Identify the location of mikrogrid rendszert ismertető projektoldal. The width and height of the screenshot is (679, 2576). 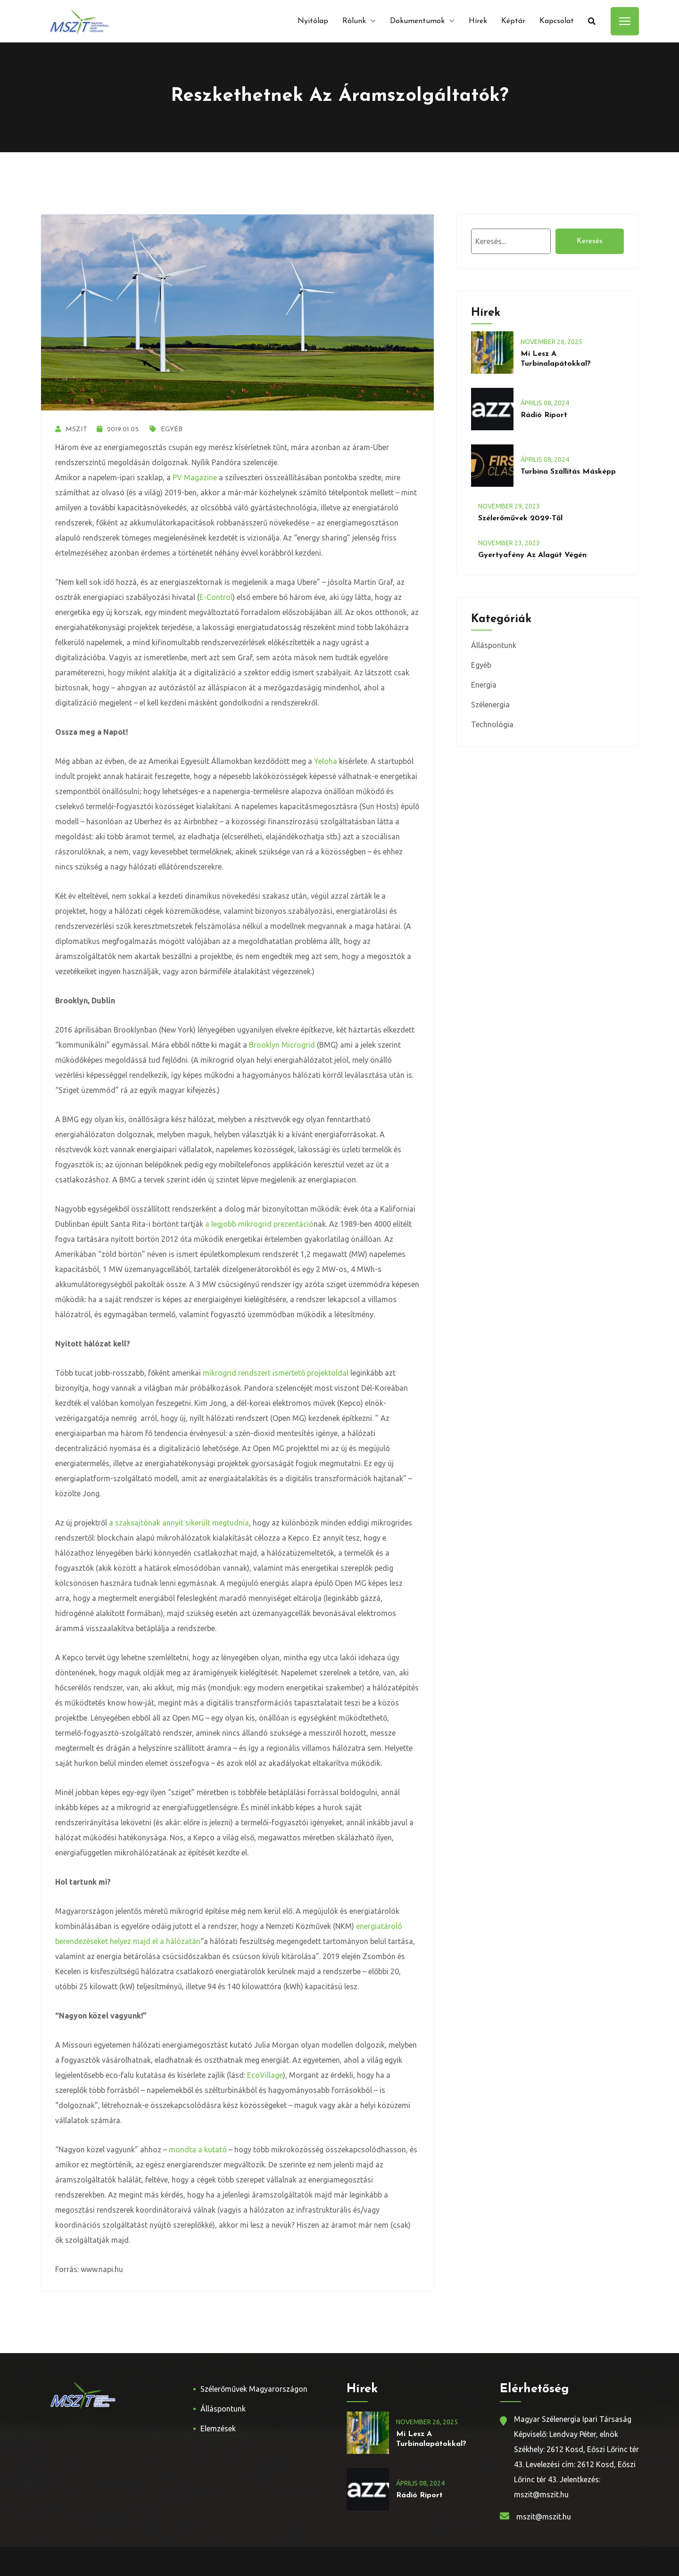
(275, 1373).